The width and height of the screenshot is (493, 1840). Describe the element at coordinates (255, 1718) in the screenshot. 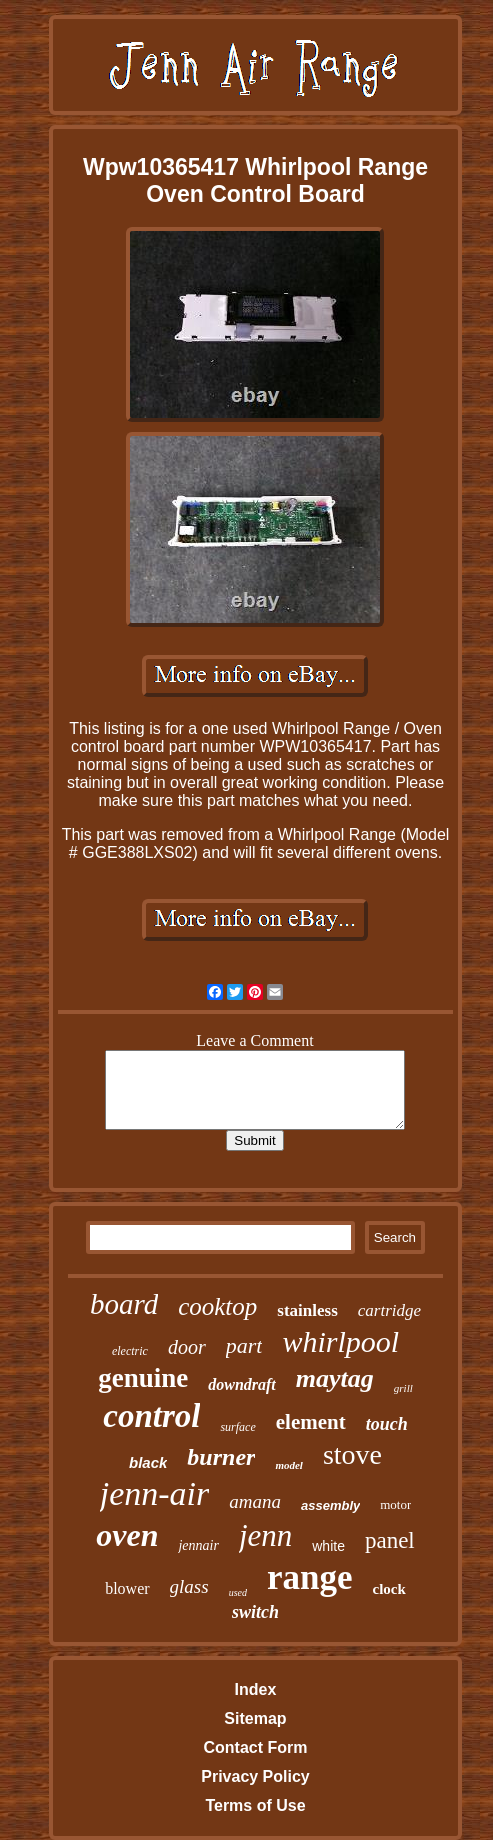

I see `Sitemap` at that location.